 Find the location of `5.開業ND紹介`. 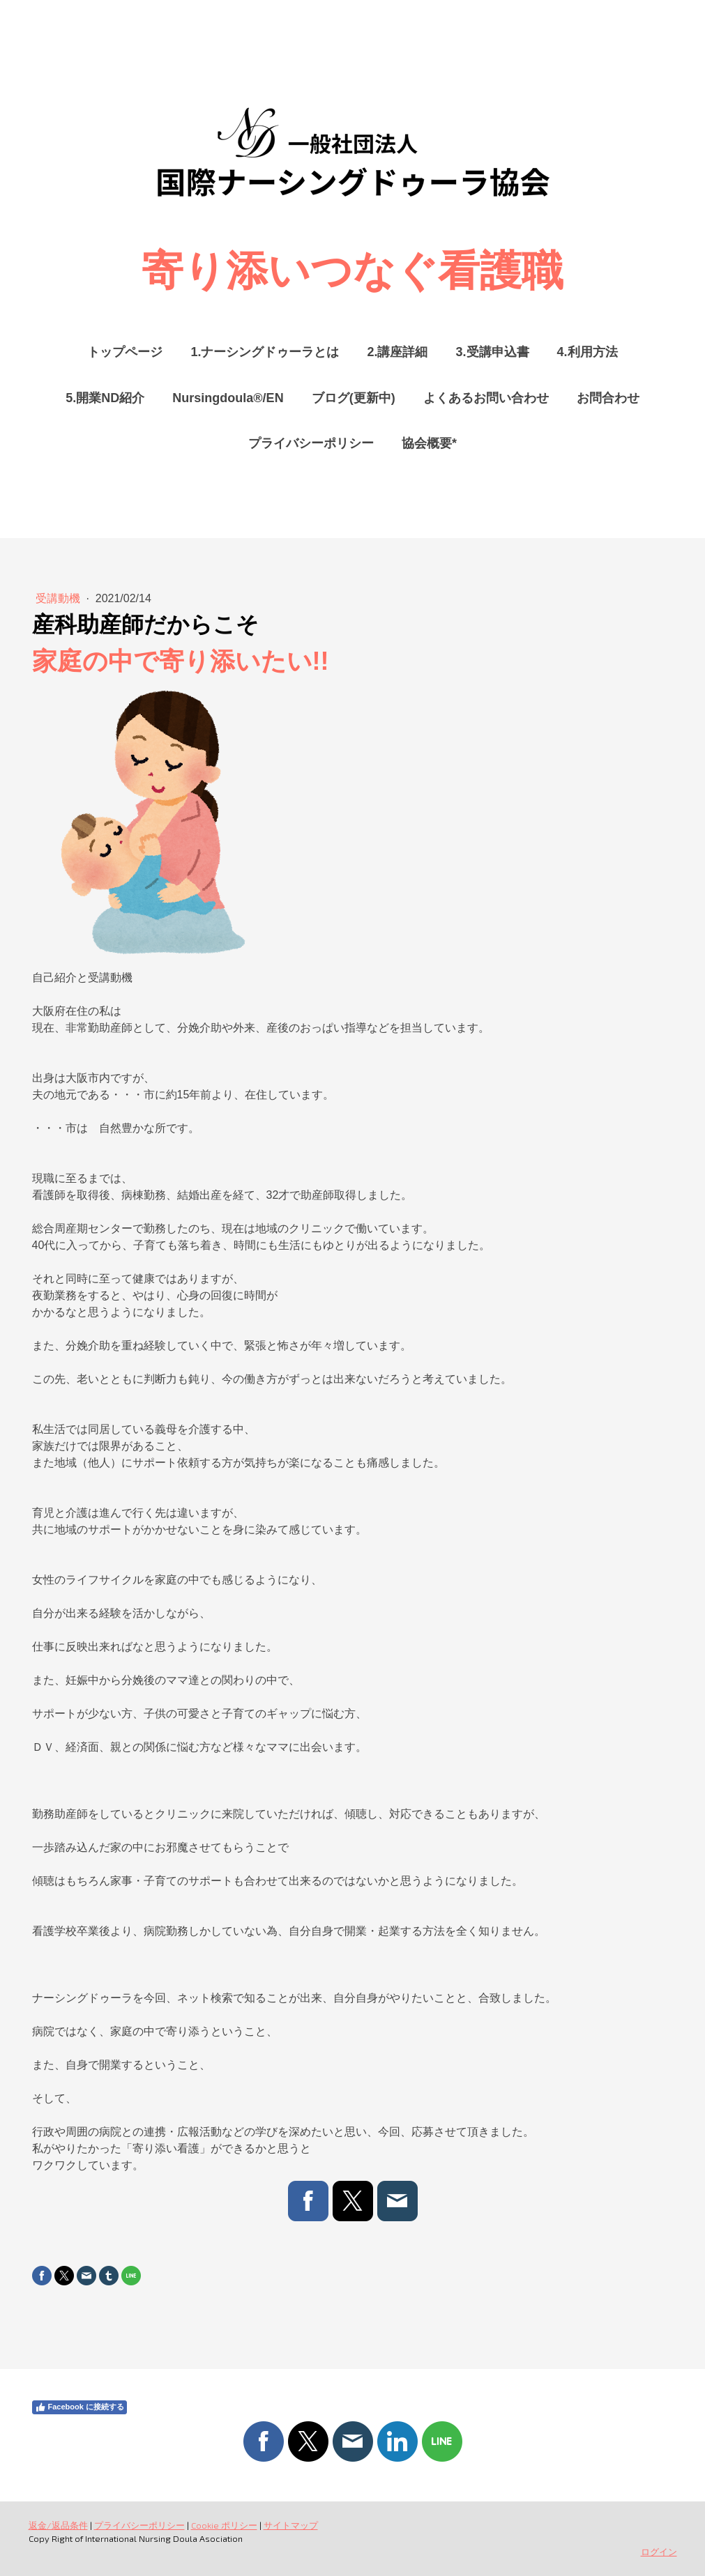

5.開業ND紹介 is located at coordinates (105, 398).